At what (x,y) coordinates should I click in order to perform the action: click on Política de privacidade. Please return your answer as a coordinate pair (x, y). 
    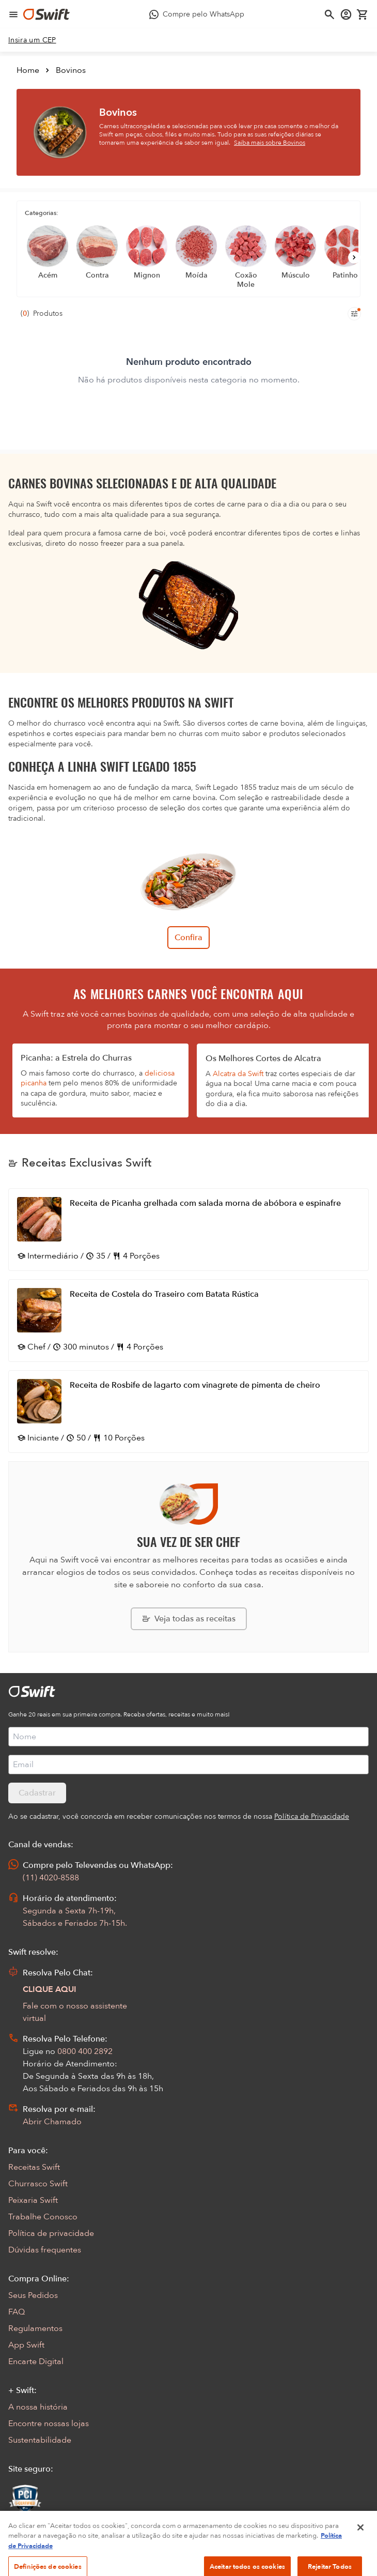
    Looking at the image, I should click on (51, 2233).